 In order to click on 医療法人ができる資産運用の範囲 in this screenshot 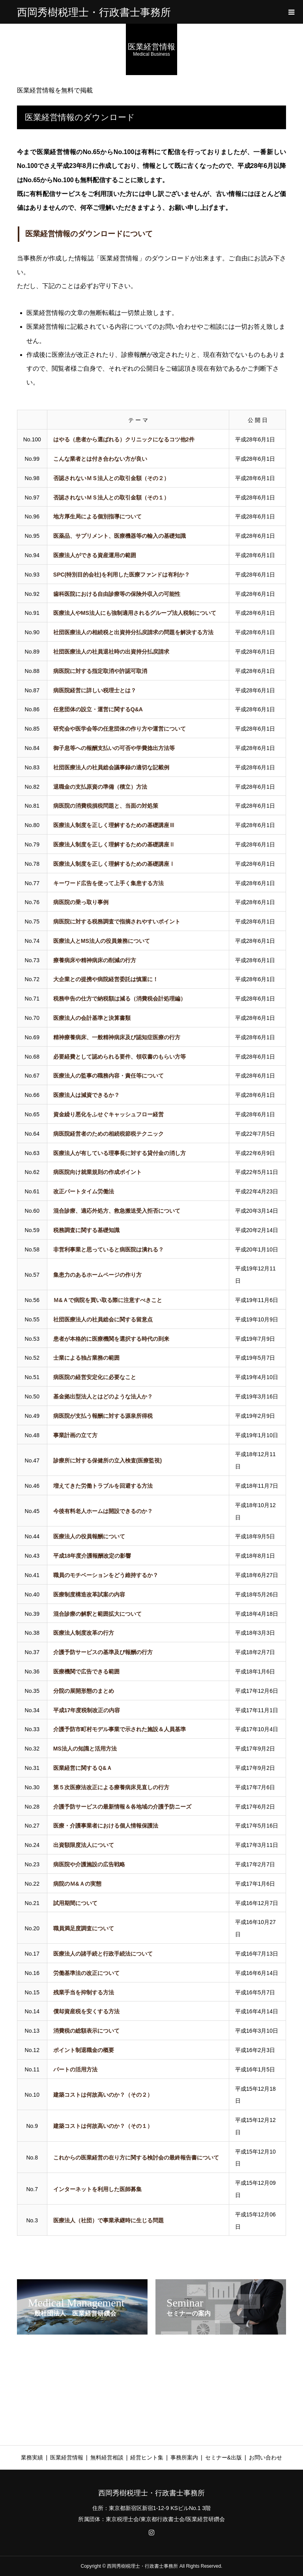, I will do `click(94, 555)`.